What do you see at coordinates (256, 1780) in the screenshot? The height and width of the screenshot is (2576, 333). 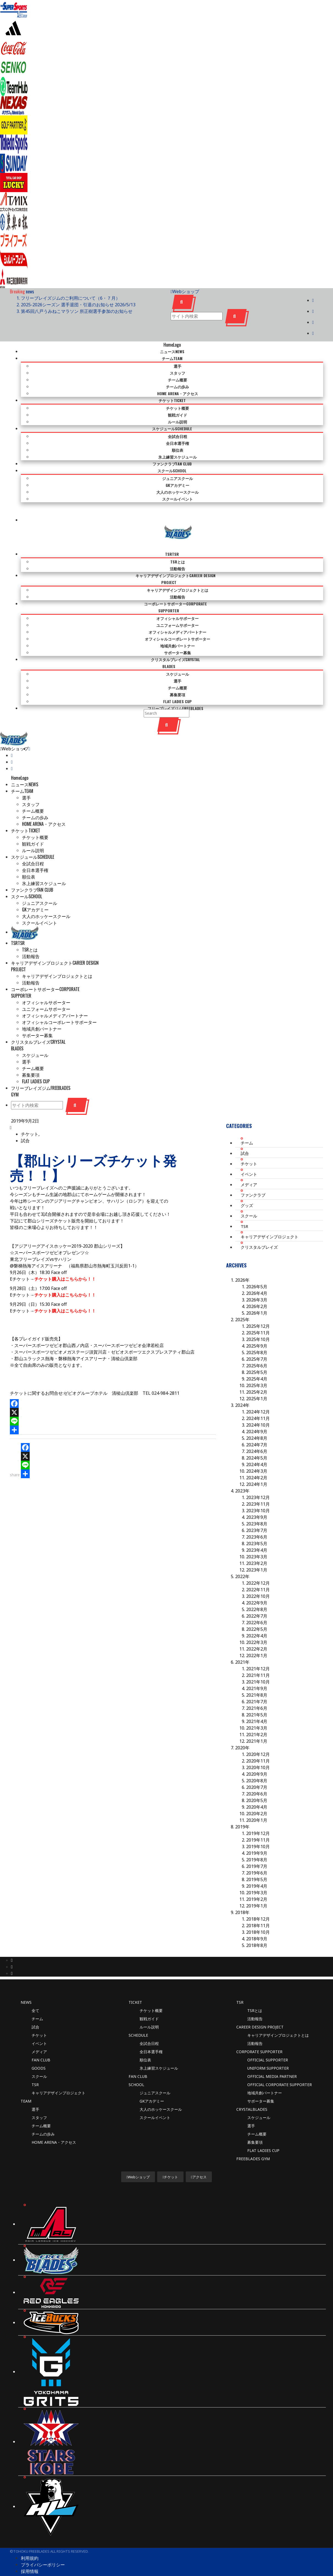 I see `2020年6月` at bounding box center [256, 1780].